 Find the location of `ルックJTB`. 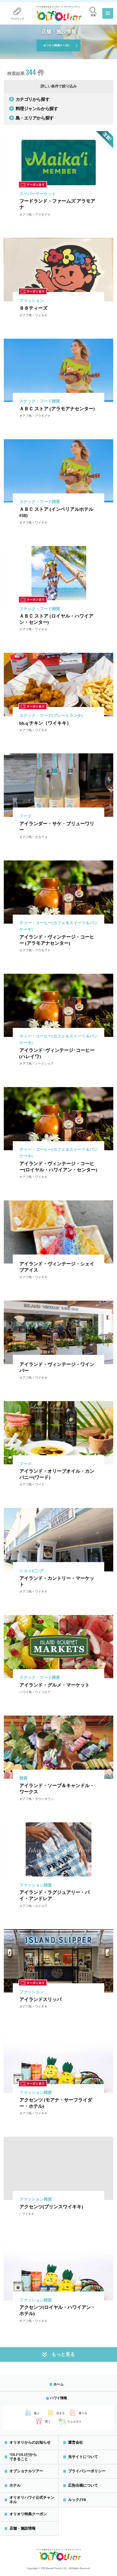

ルックJTB is located at coordinates (77, 2500).